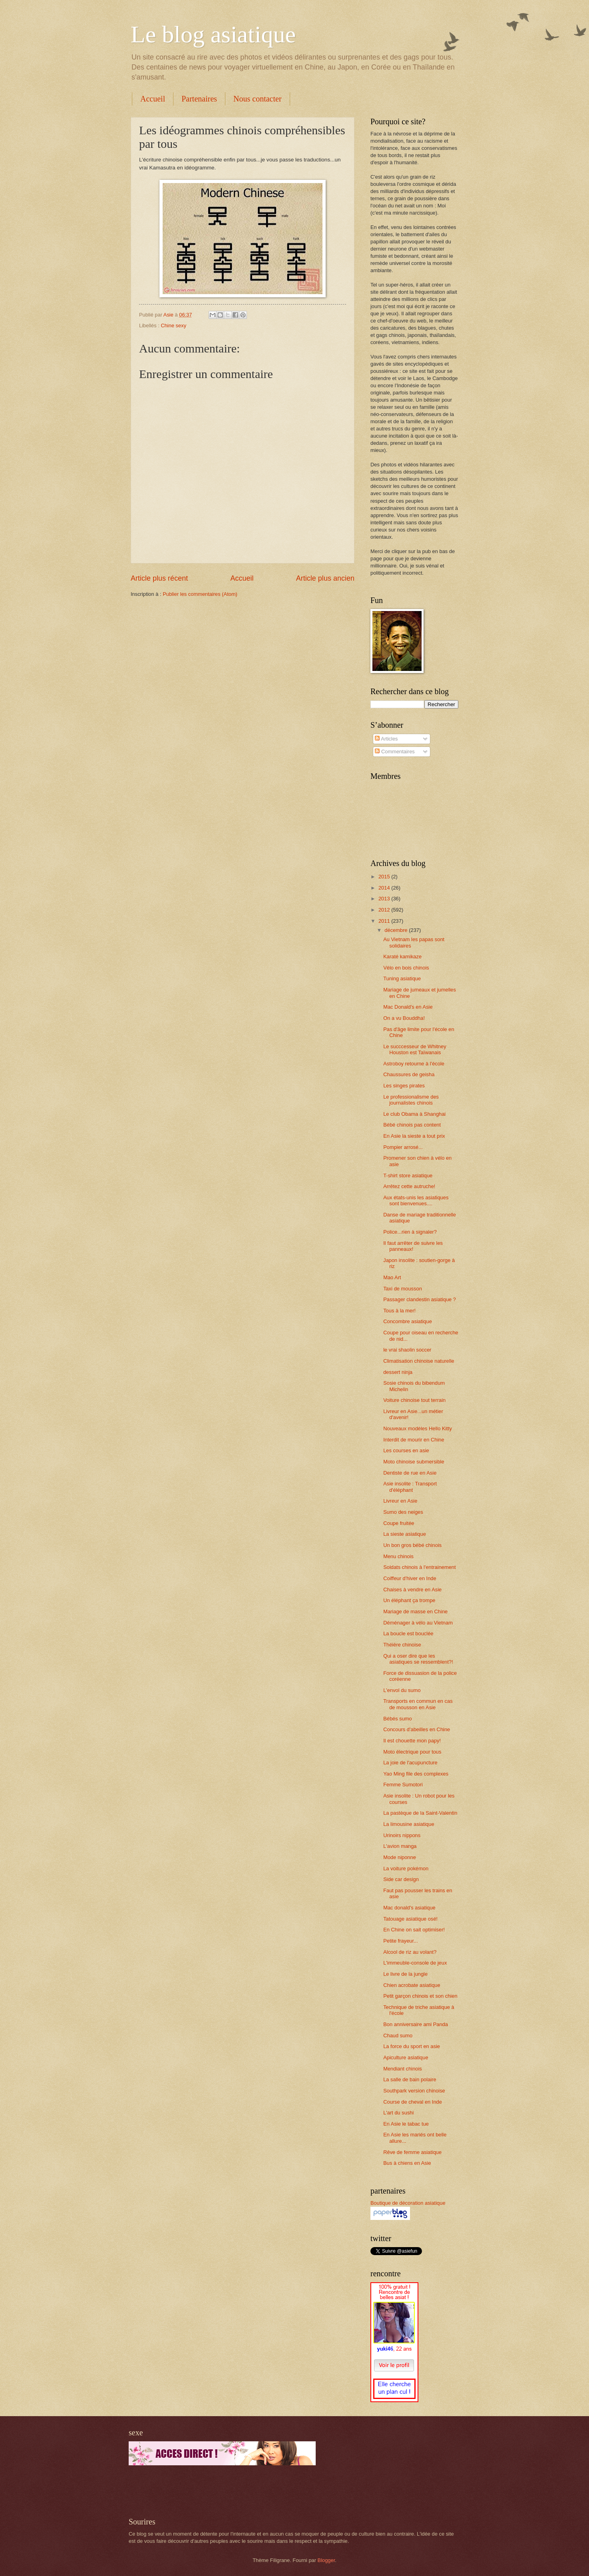 This screenshot has width=589, height=2576. What do you see at coordinates (384, 877) in the screenshot?
I see `2015` at bounding box center [384, 877].